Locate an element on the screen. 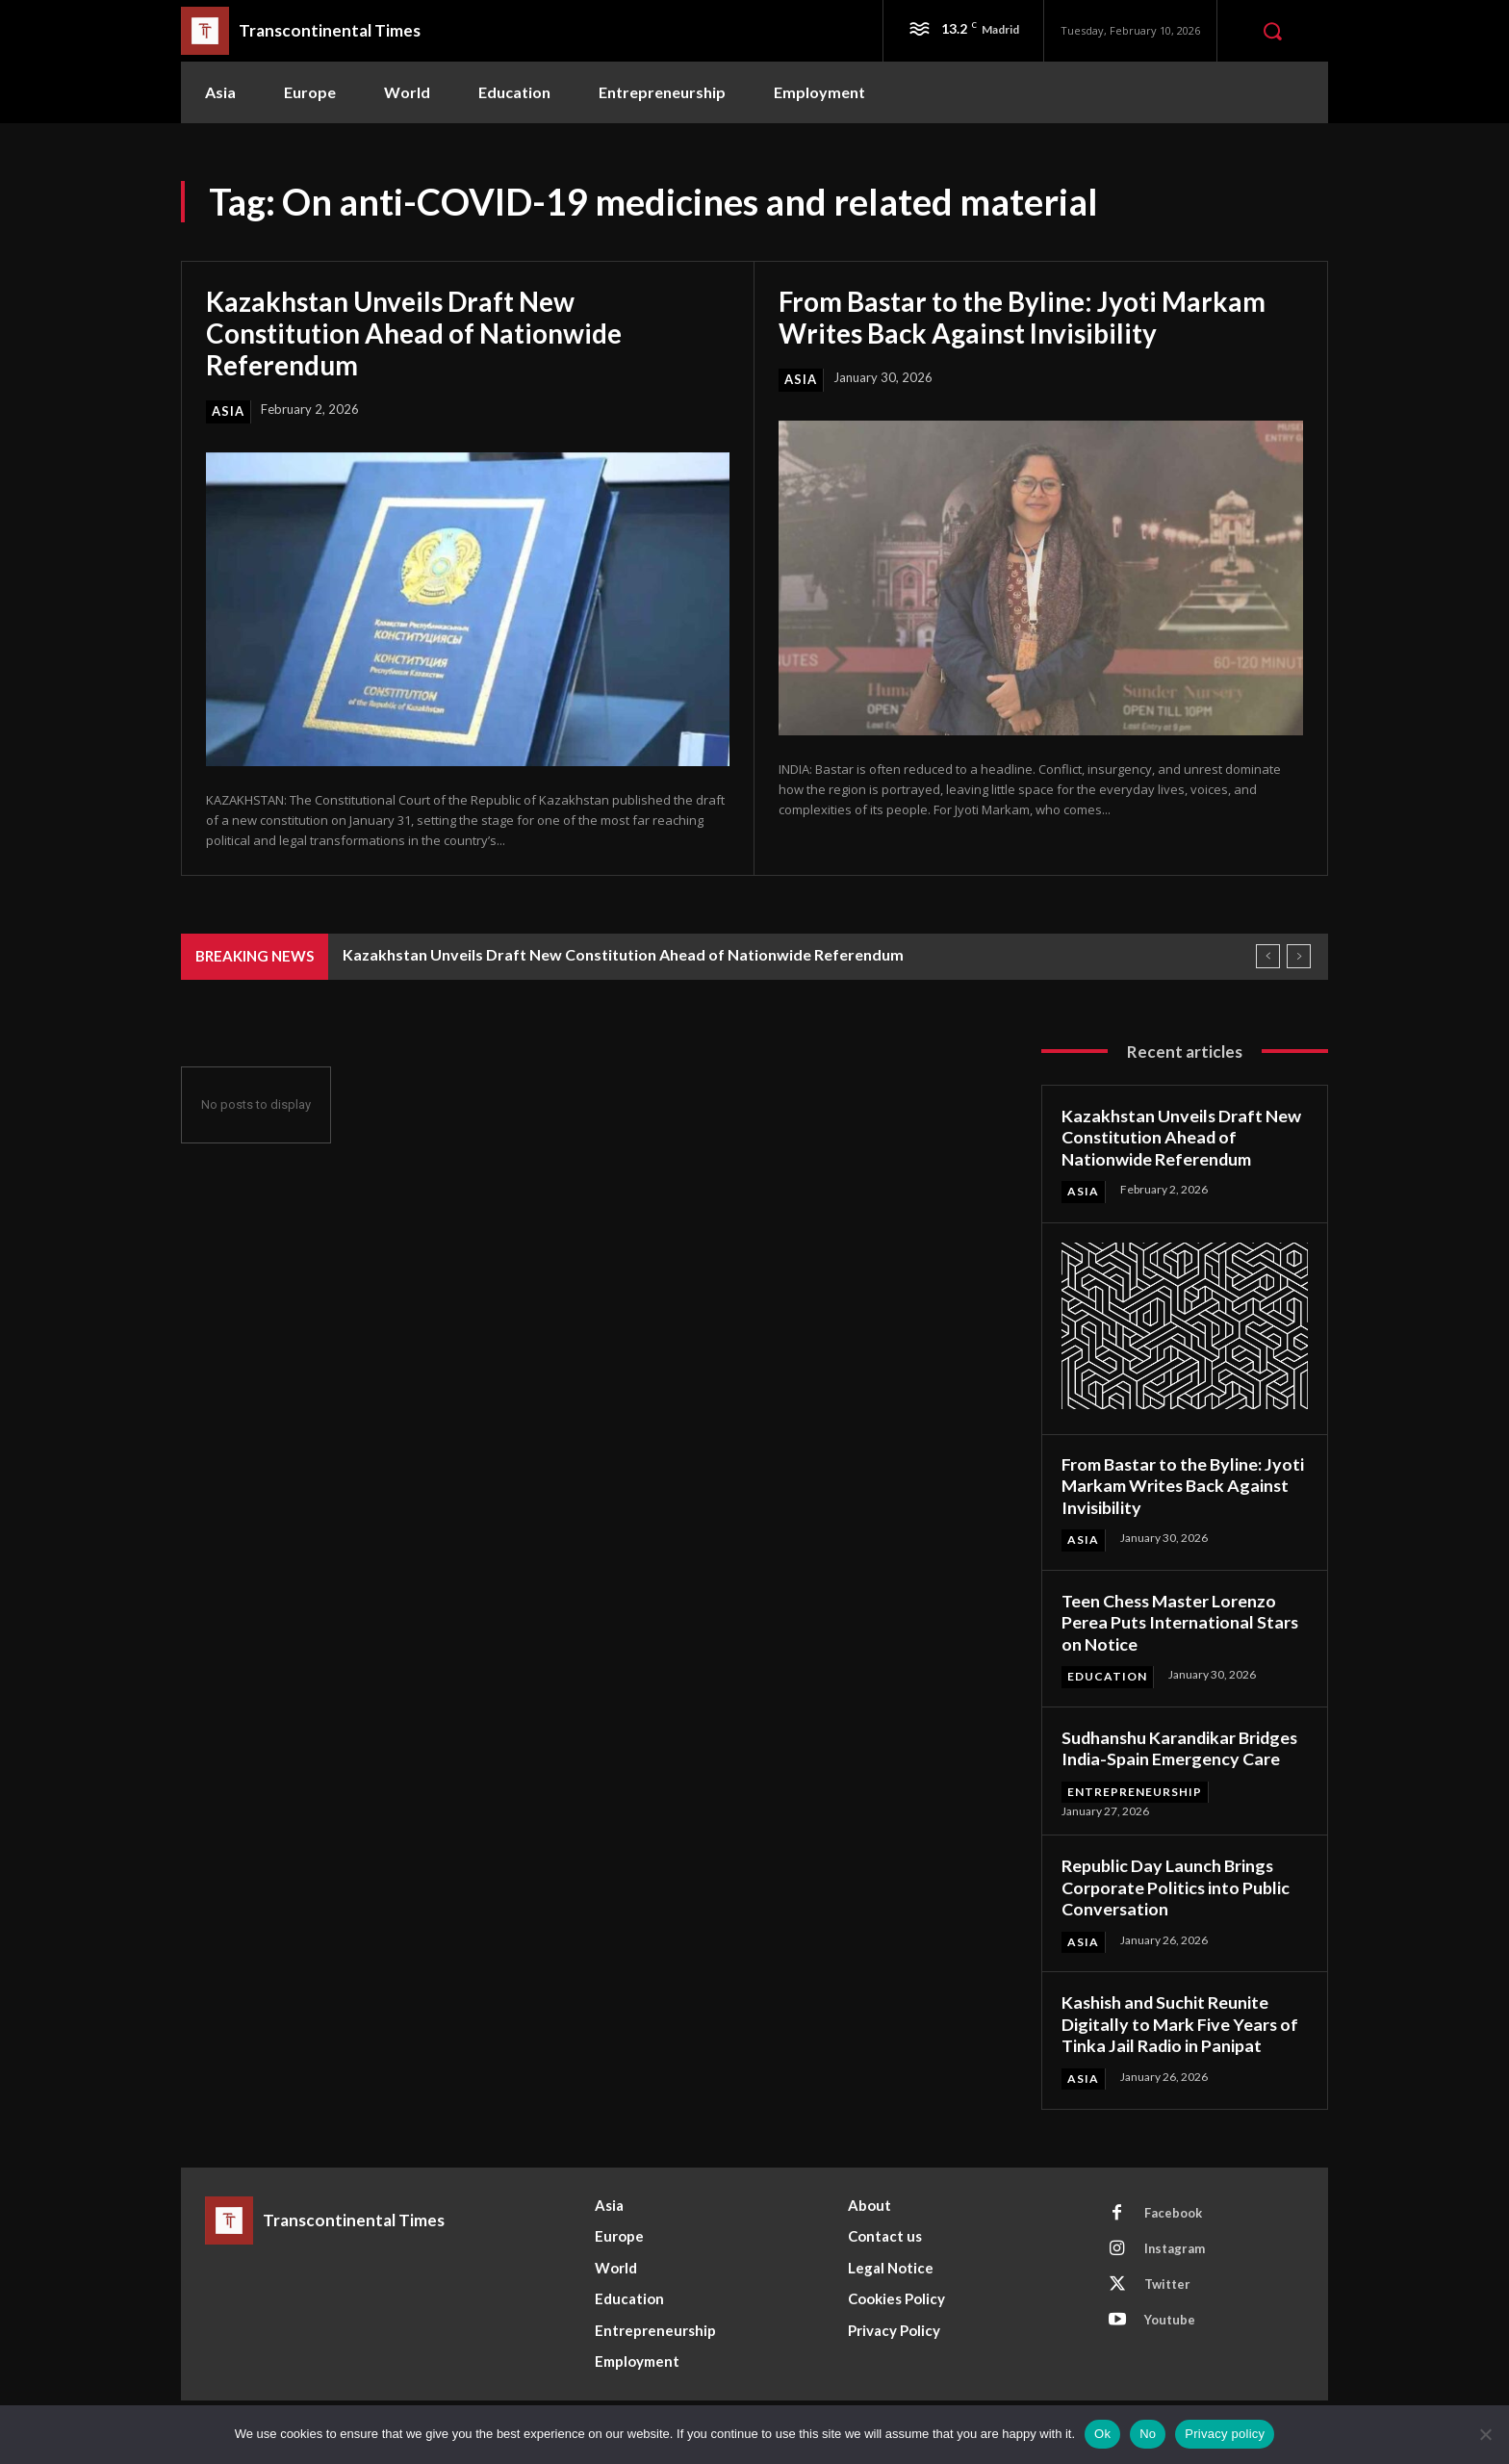  No is located at coordinates (1147, 2433).